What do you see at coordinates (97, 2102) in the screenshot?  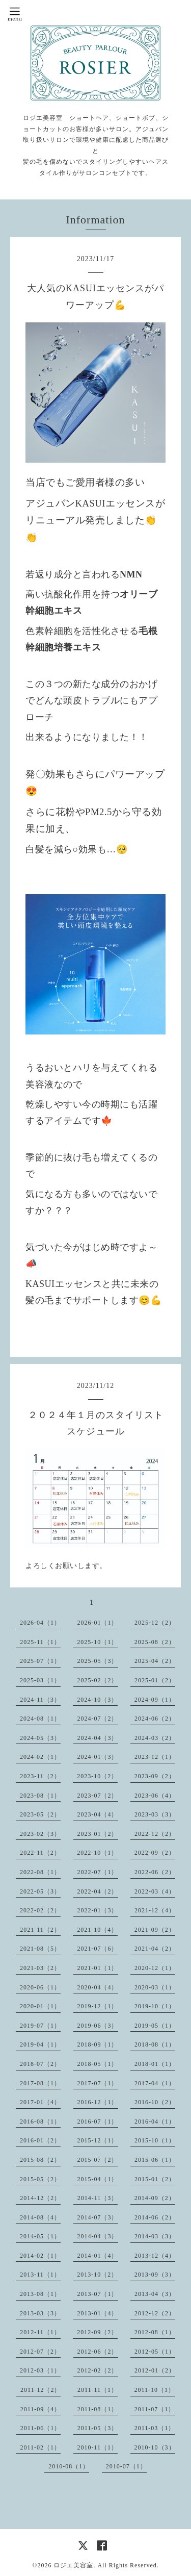 I see `2016-12（1）` at bounding box center [97, 2102].